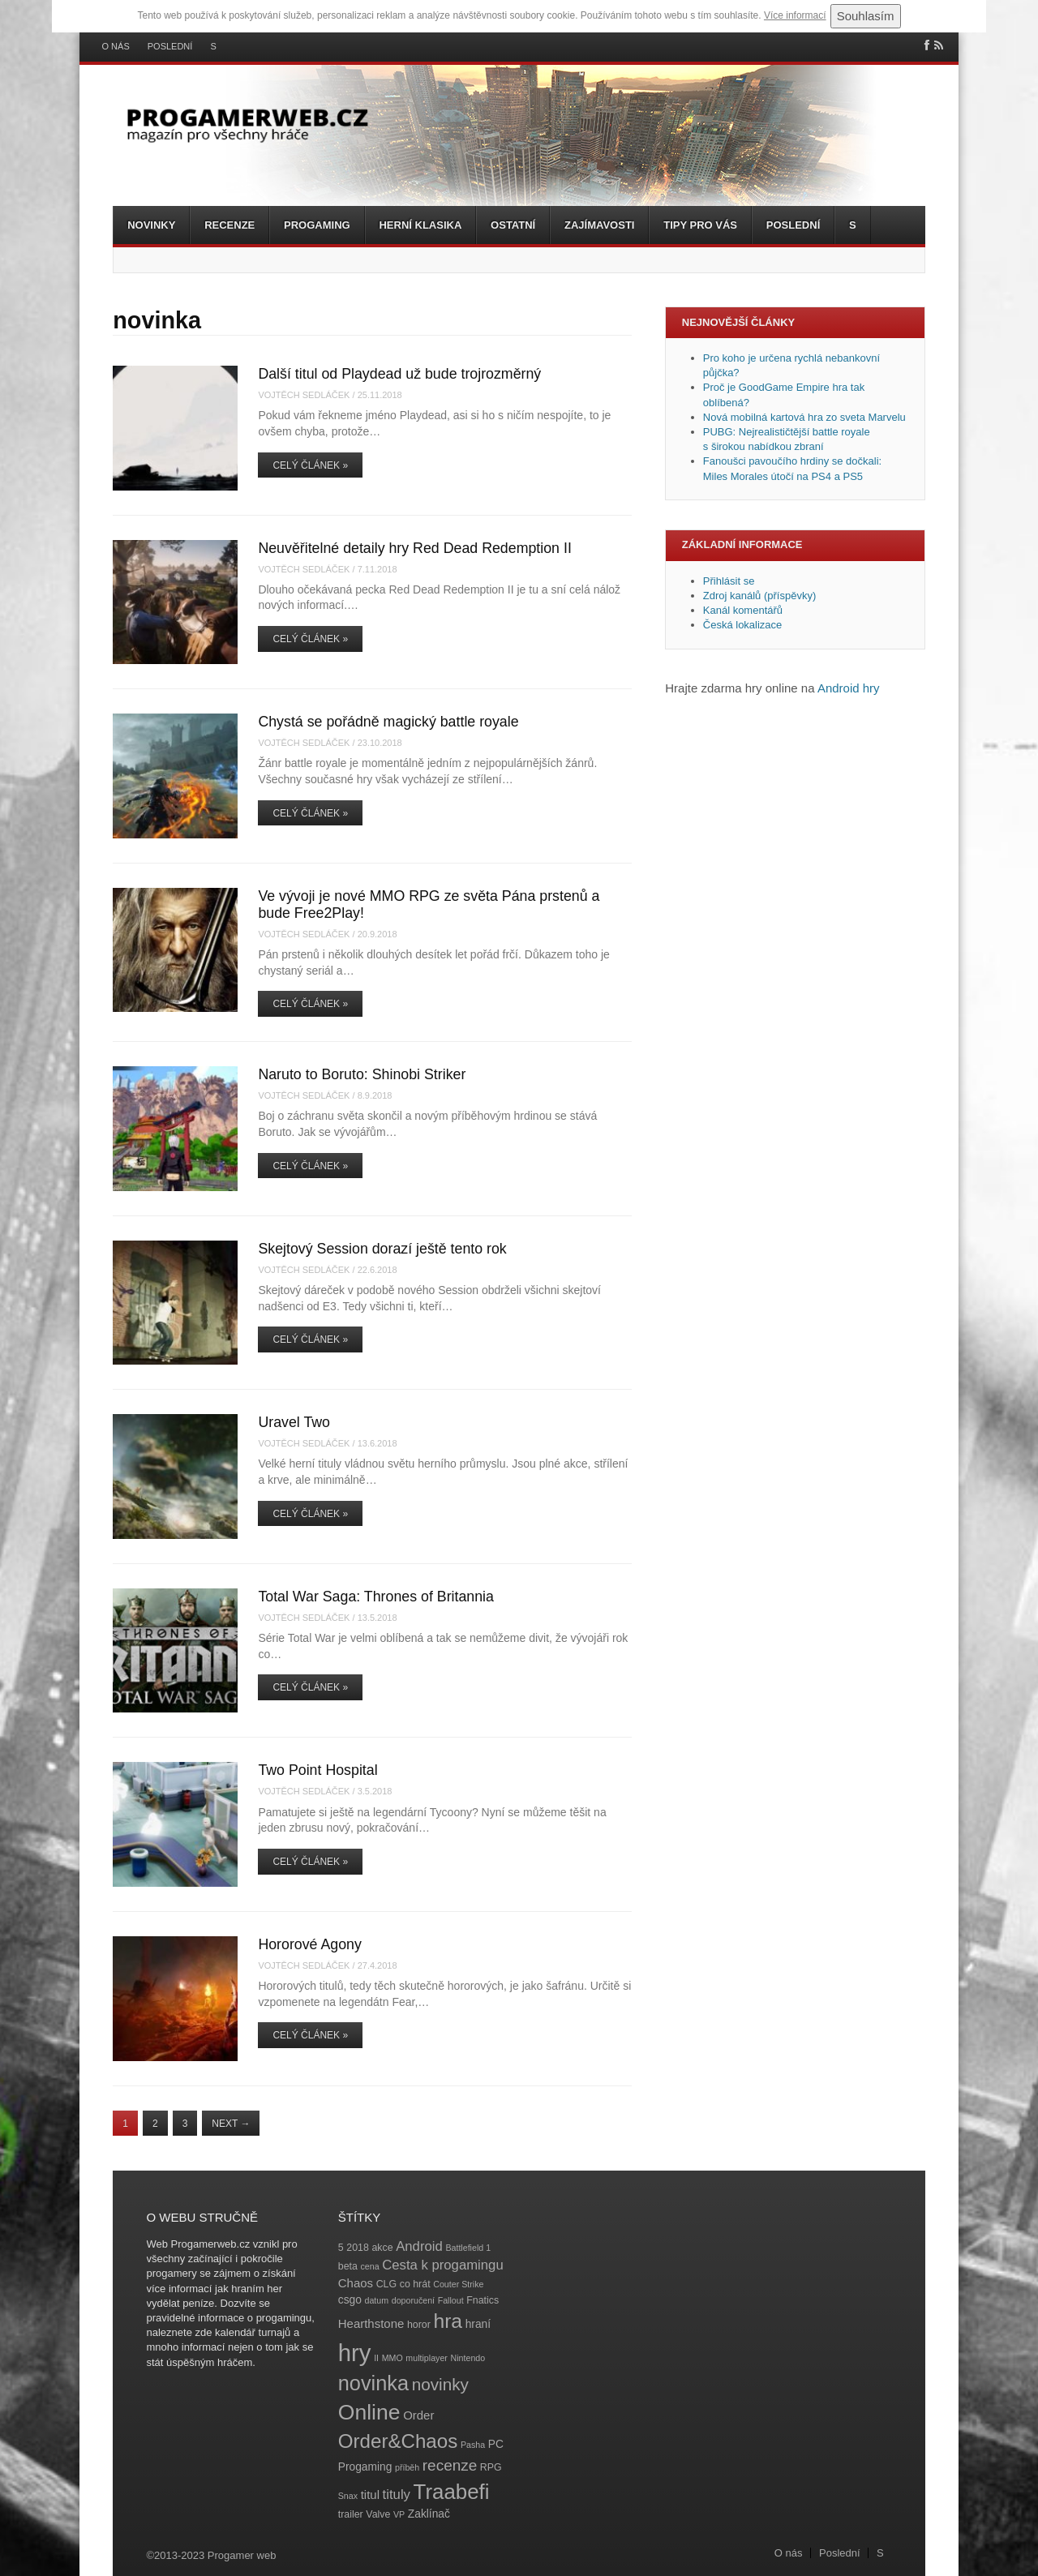 This screenshot has height=2576, width=1038. What do you see at coordinates (116, 46) in the screenshot?
I see `O nás` at bounding box center [116, 46].